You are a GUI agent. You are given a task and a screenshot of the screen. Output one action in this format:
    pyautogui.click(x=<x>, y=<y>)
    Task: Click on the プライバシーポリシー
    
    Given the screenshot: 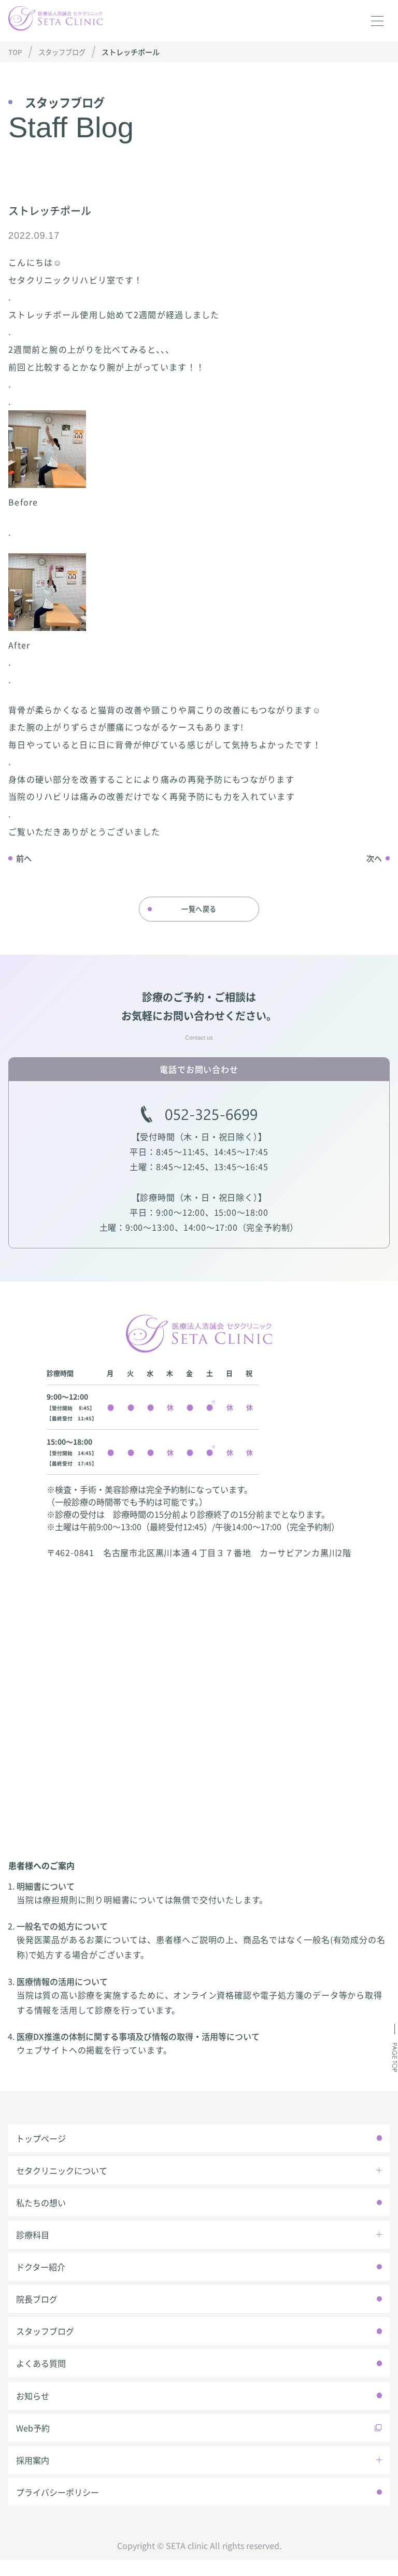 What is the action you would take?
    pyautogui.click(x=58, y=2507)
    